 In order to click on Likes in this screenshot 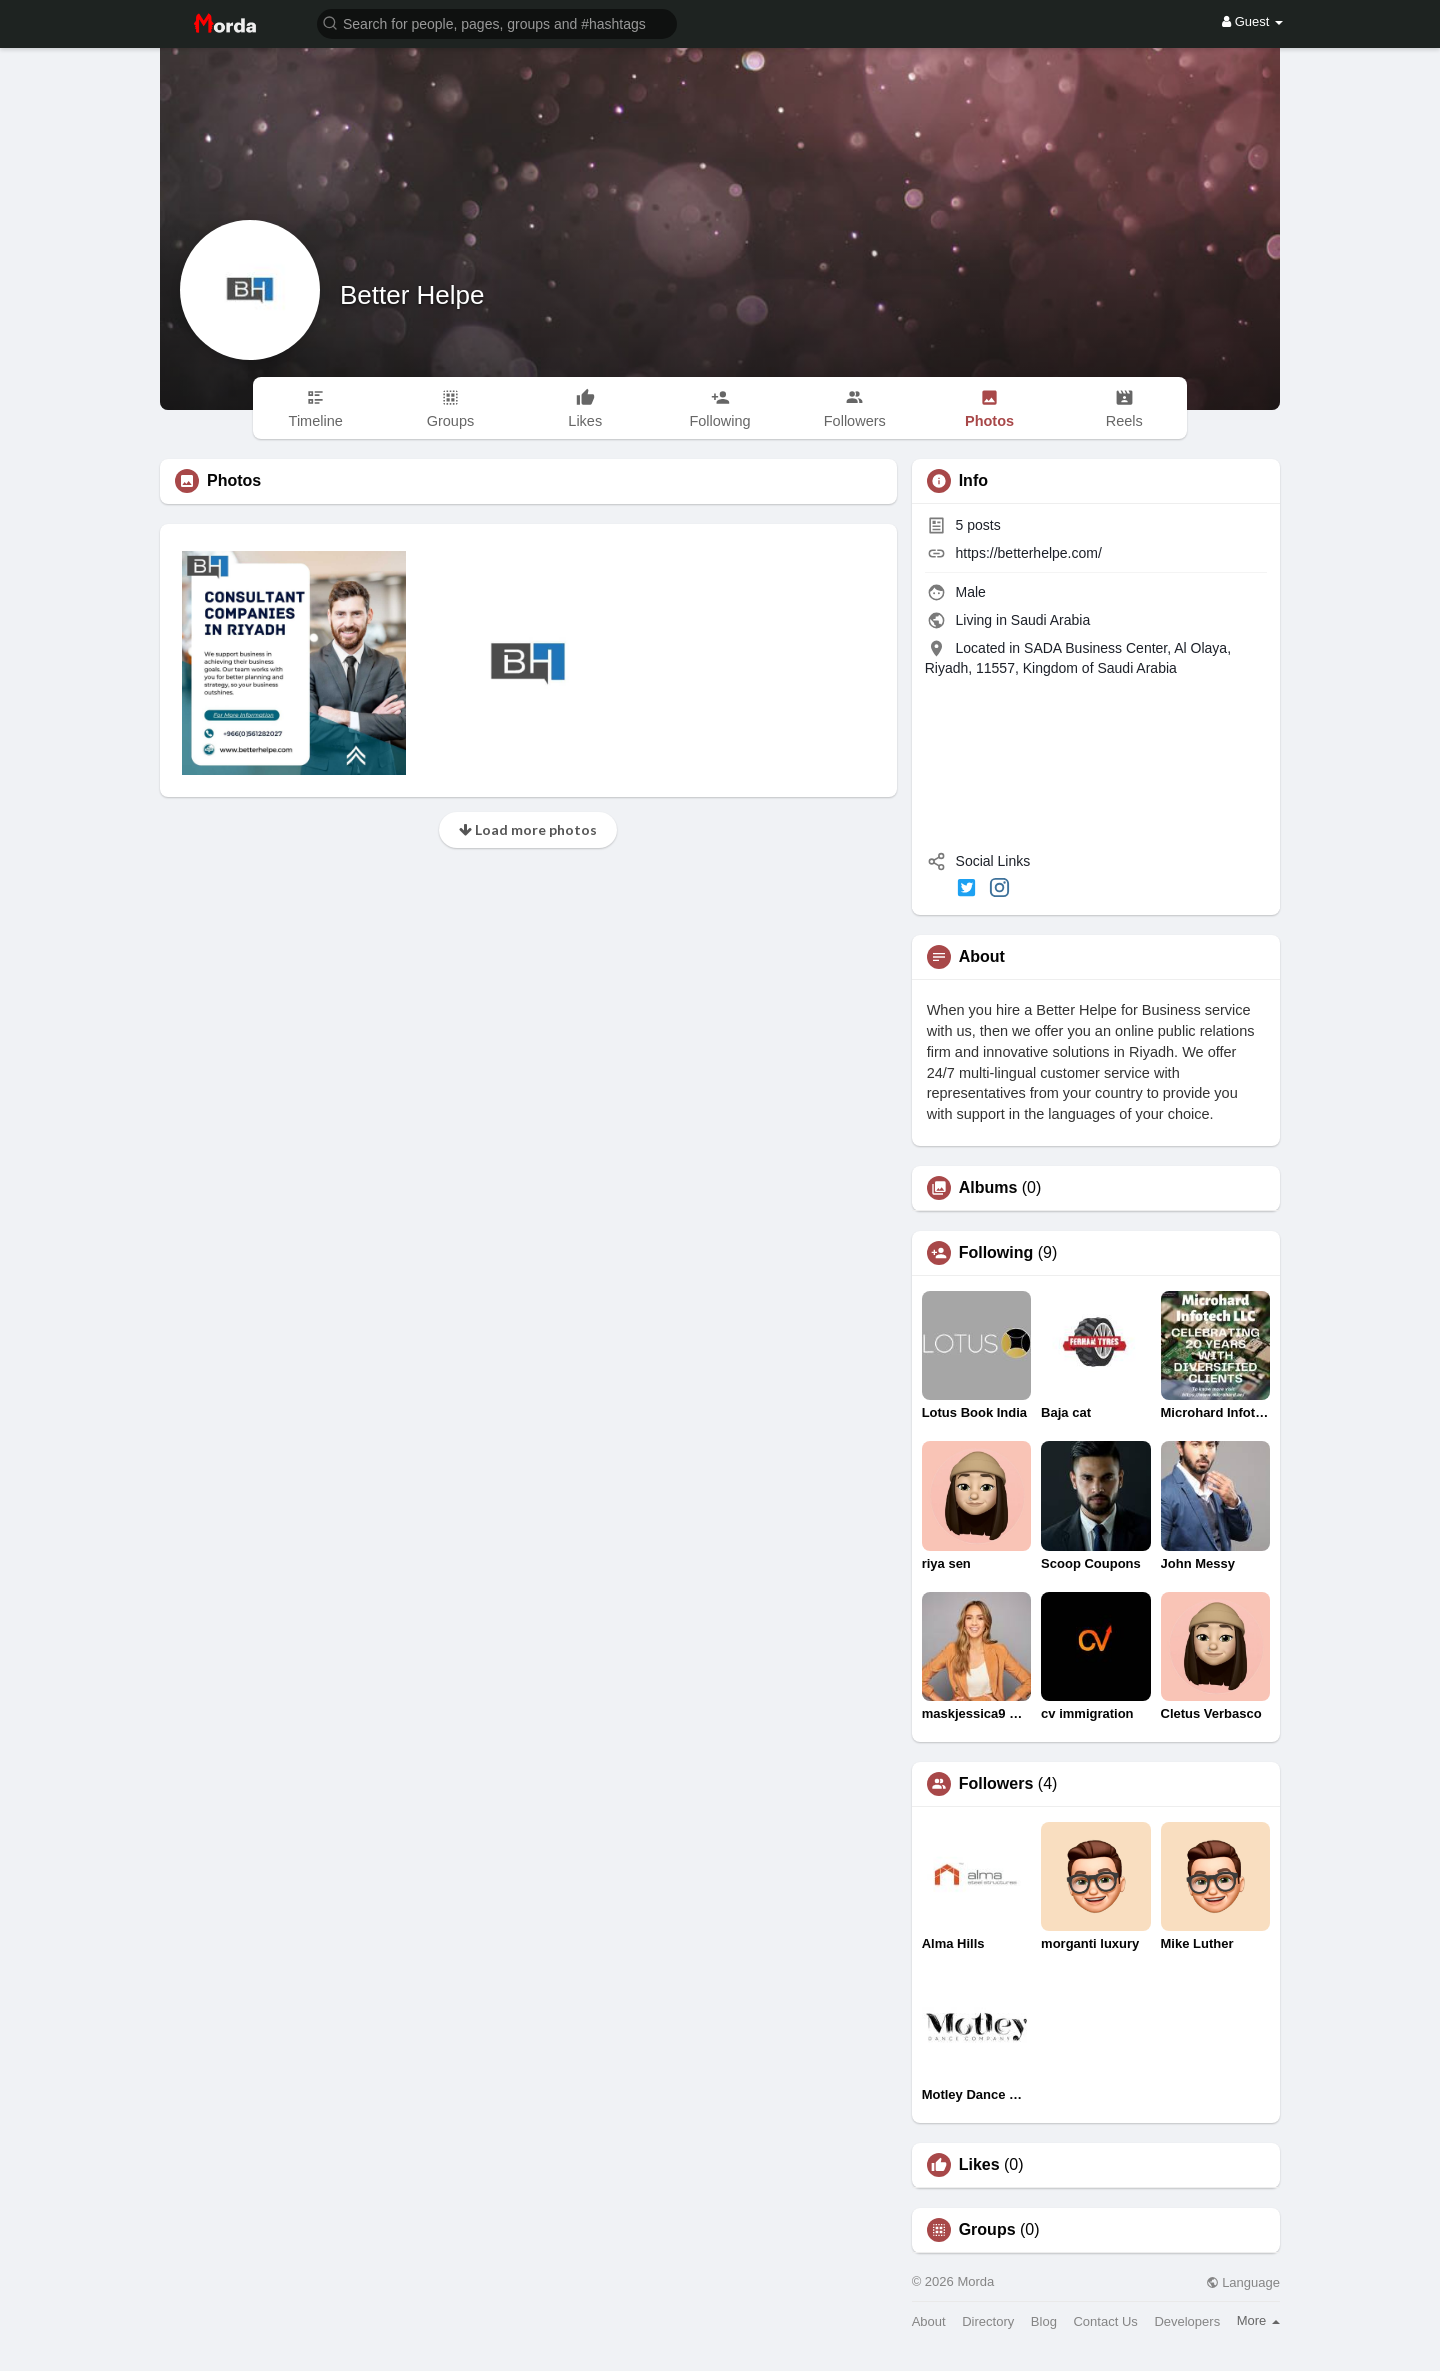, I will do `click(979, 2165)`.